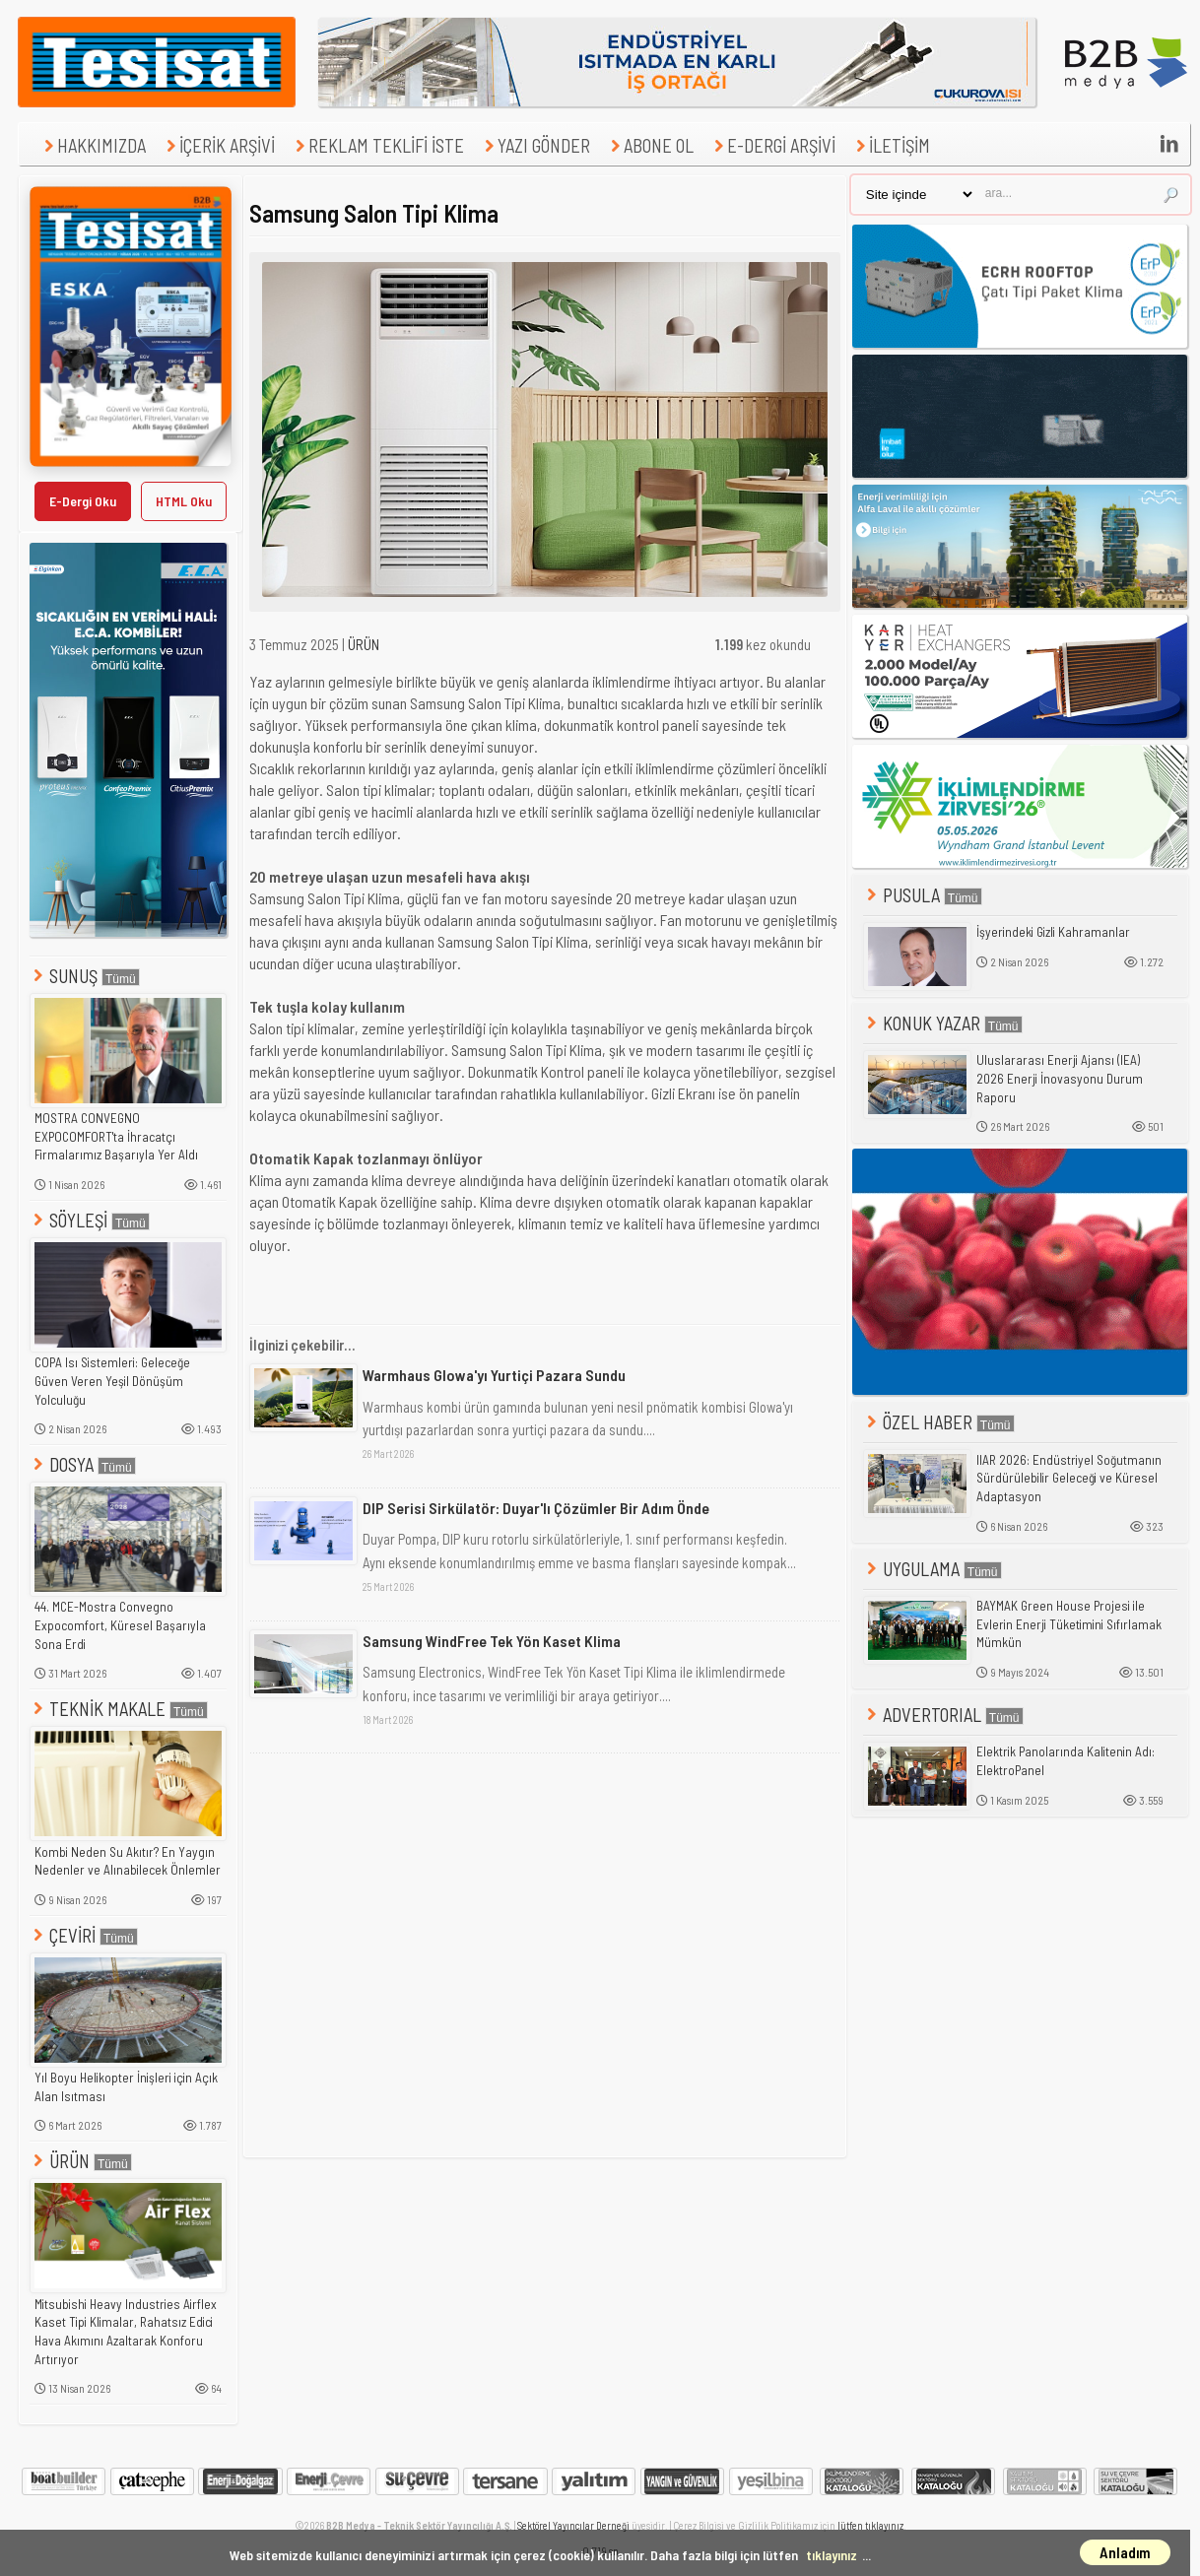 This screenshot has width=1200, height=2576. I want to click on ÜRÜN, so click(81, 2160).